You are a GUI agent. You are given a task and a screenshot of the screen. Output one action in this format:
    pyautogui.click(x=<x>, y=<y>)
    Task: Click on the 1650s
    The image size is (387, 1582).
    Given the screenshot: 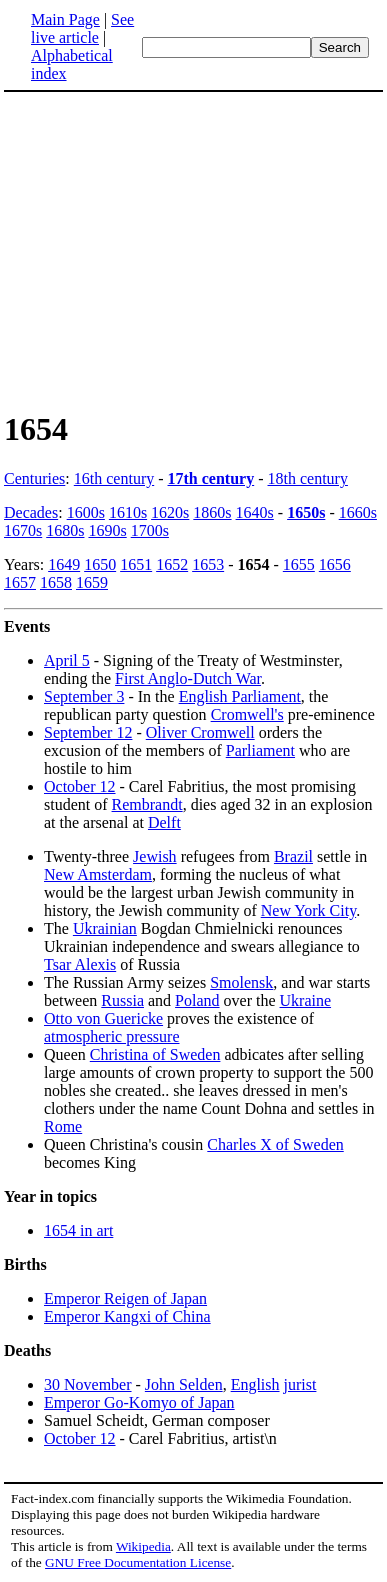 What is the action you would take?
    pyautogui.click(x=306, y=512)
    